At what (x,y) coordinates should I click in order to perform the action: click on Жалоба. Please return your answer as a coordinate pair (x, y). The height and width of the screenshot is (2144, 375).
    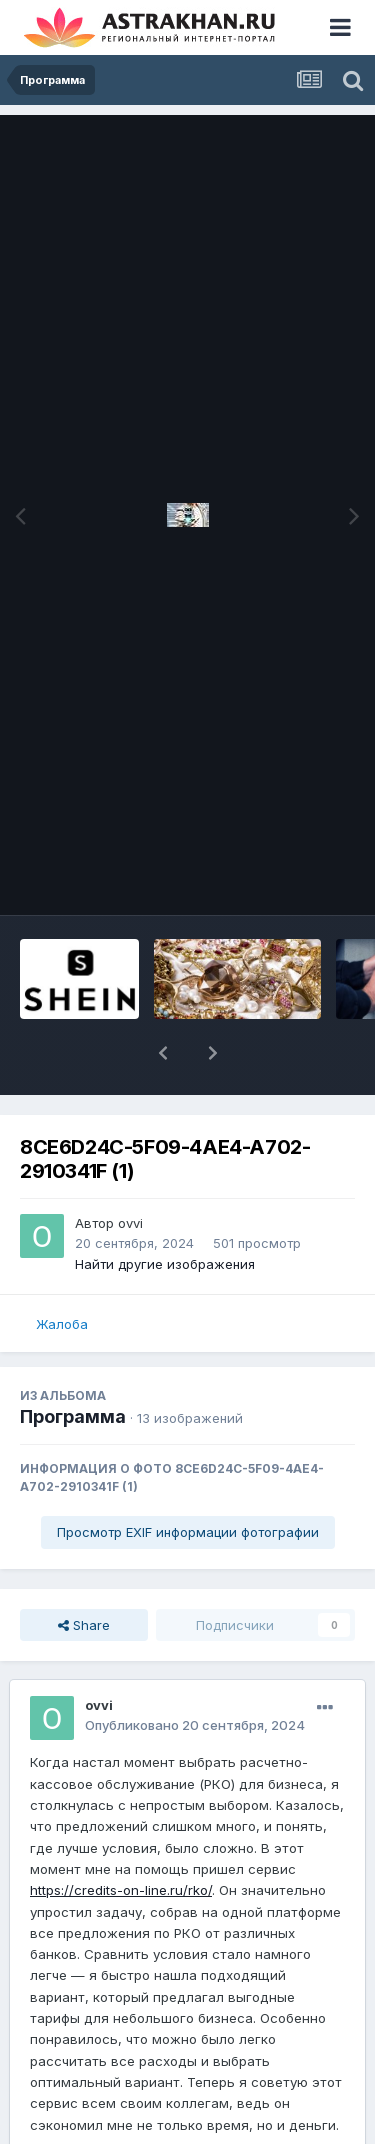
    Looking at the image, I should click on (62, 1324).